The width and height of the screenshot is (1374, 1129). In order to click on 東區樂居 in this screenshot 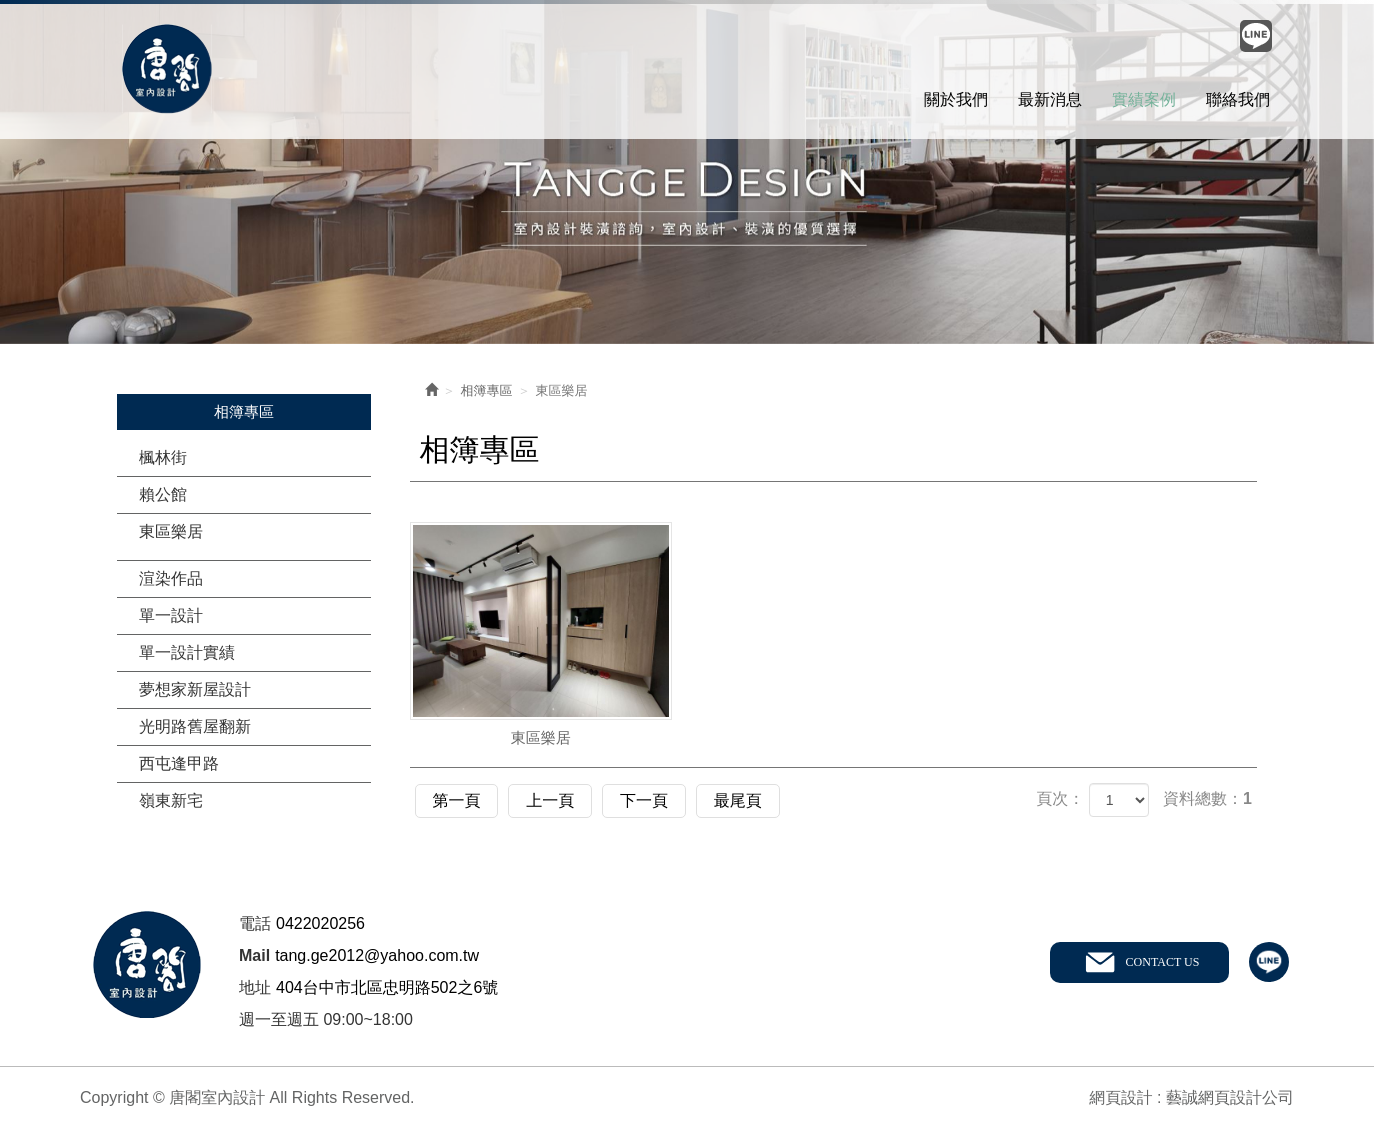, I will do `click(171, 531)`.